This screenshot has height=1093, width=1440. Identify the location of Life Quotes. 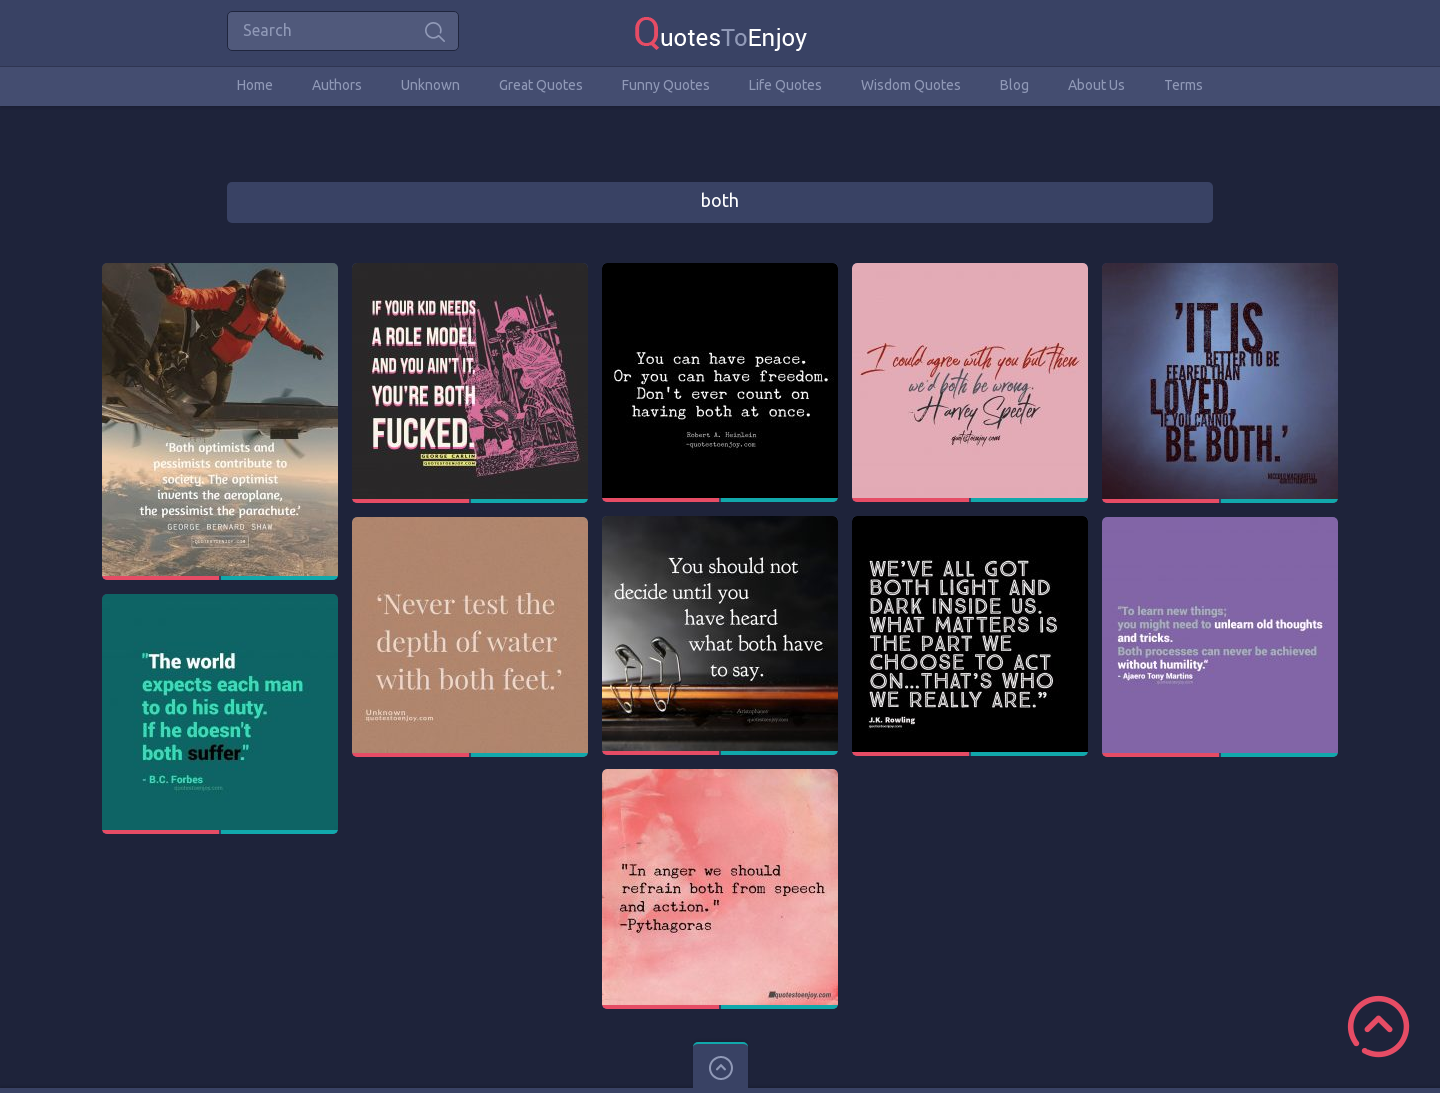
(785, 85).